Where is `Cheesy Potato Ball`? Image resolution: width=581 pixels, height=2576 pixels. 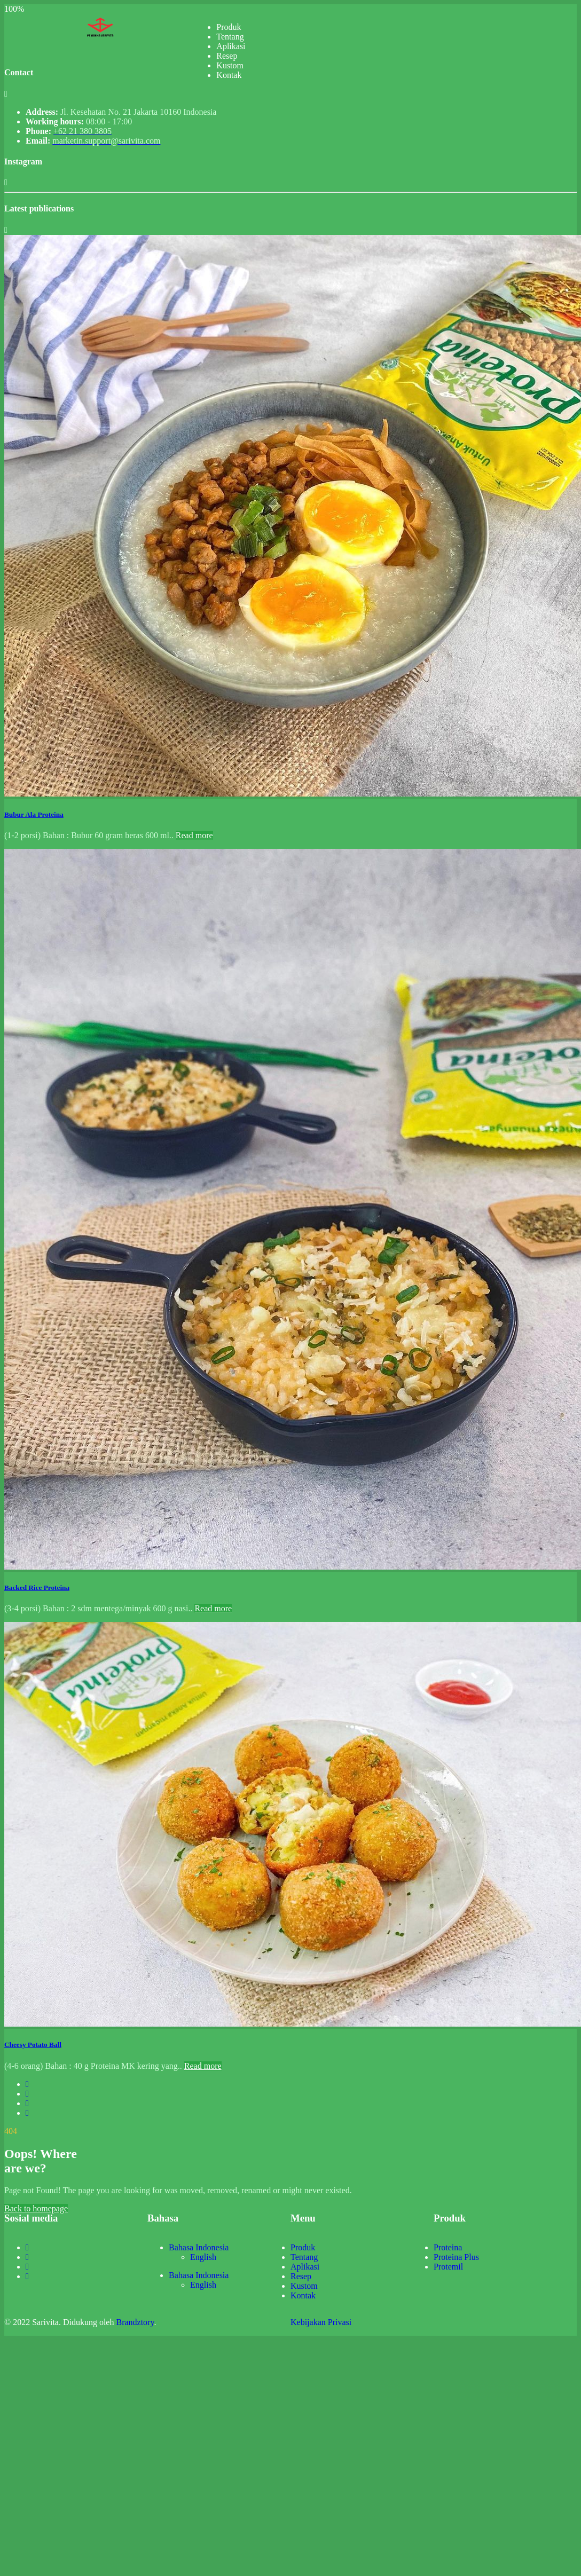
Cheesy Potato Ball is located at coordinates (32, 2045).